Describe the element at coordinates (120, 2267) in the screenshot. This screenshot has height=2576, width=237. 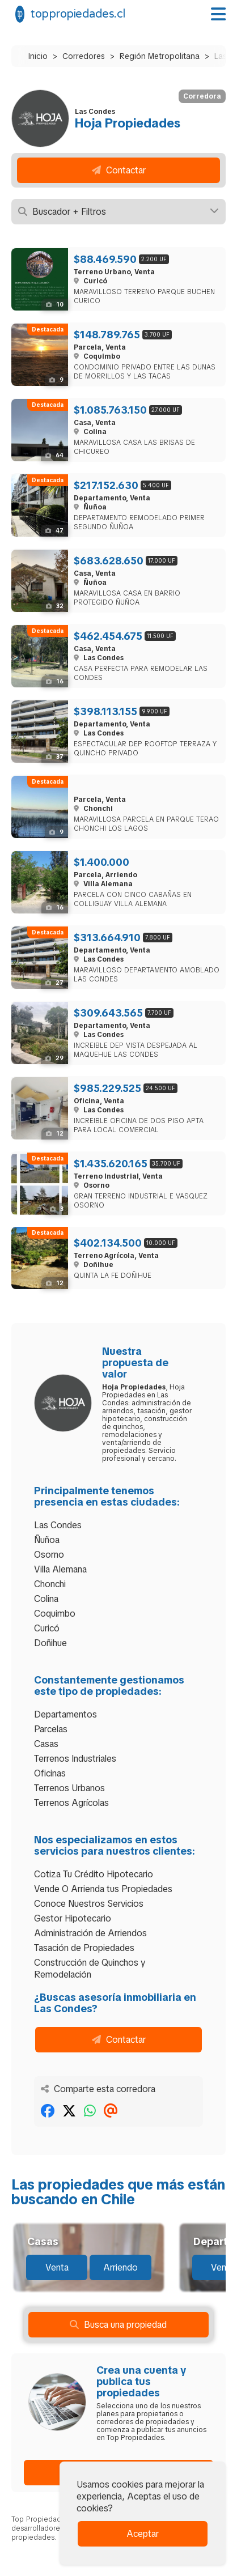
I see `Arriendo` at that location.